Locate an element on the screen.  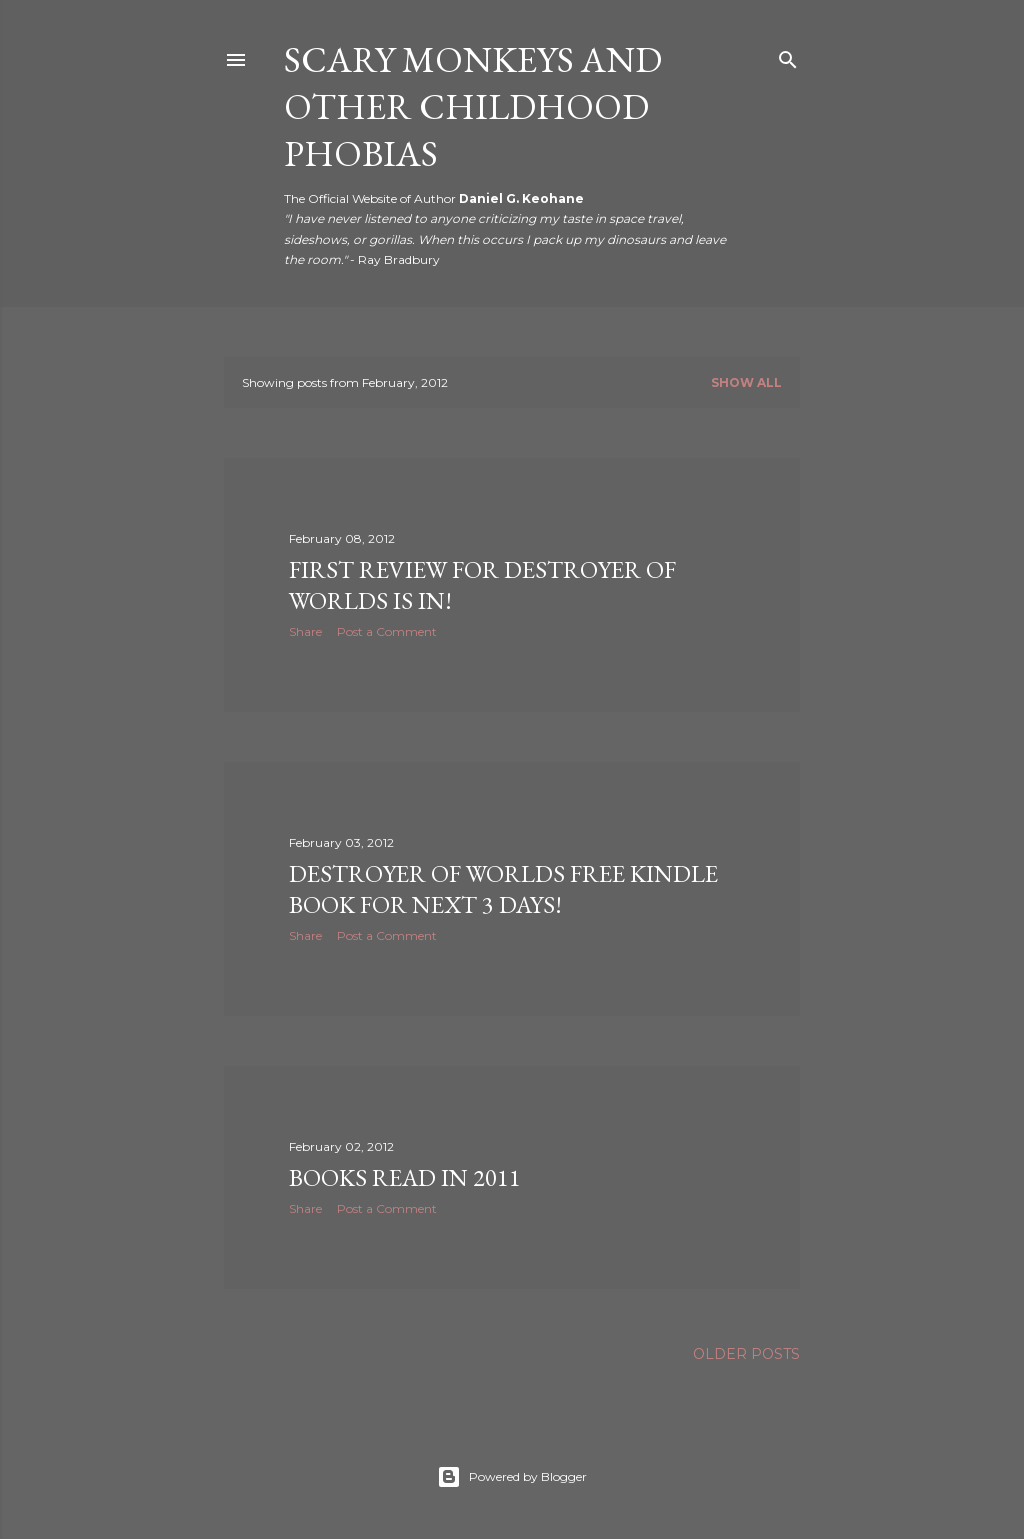
Scary Monkeys and Other Childhood Phobias is located at coordinates (473, 106).